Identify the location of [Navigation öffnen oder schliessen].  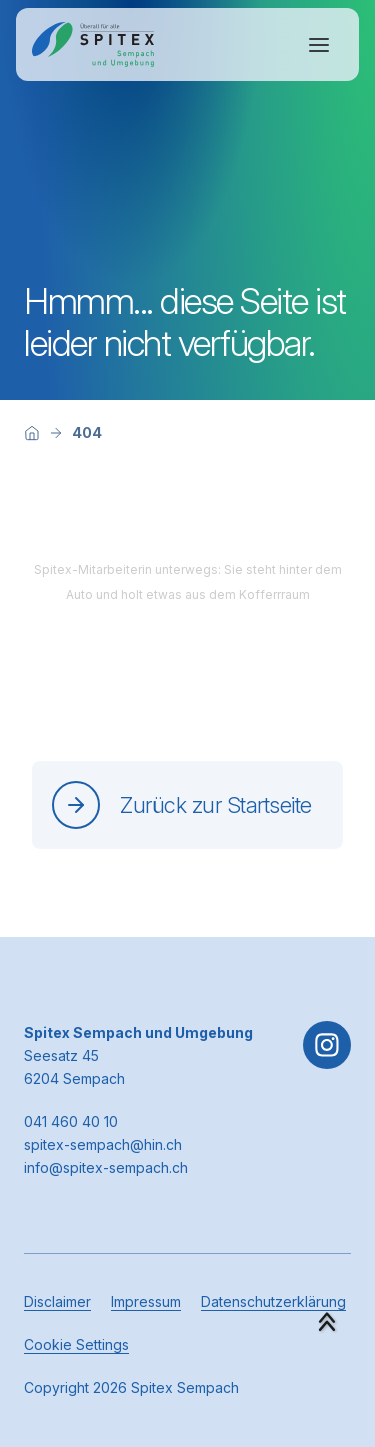
(319, 45).